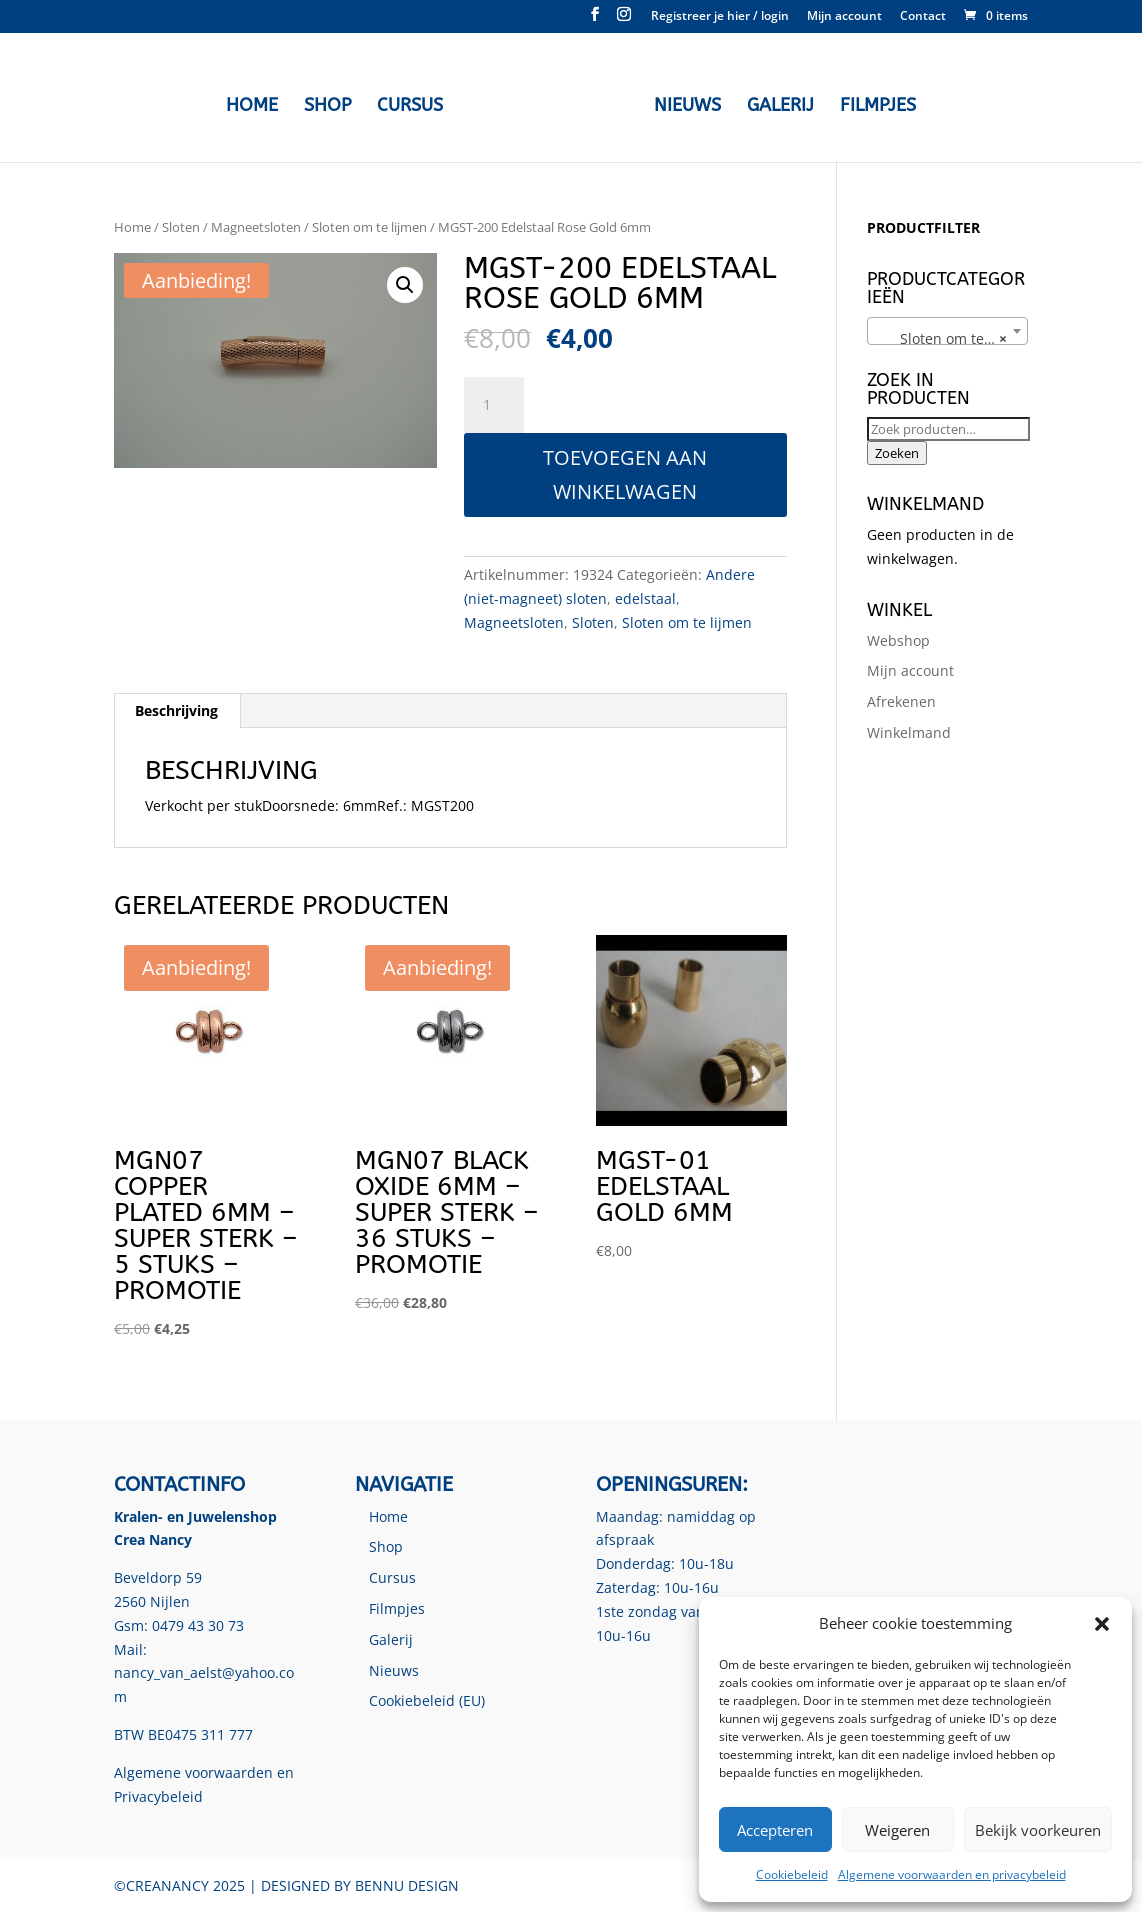 This screenshot has height=1912, width=1142. What do you see at coordinates (494, 405) in the screenshot?
I see `[Productaantal]` at bounding box center [494, 405].